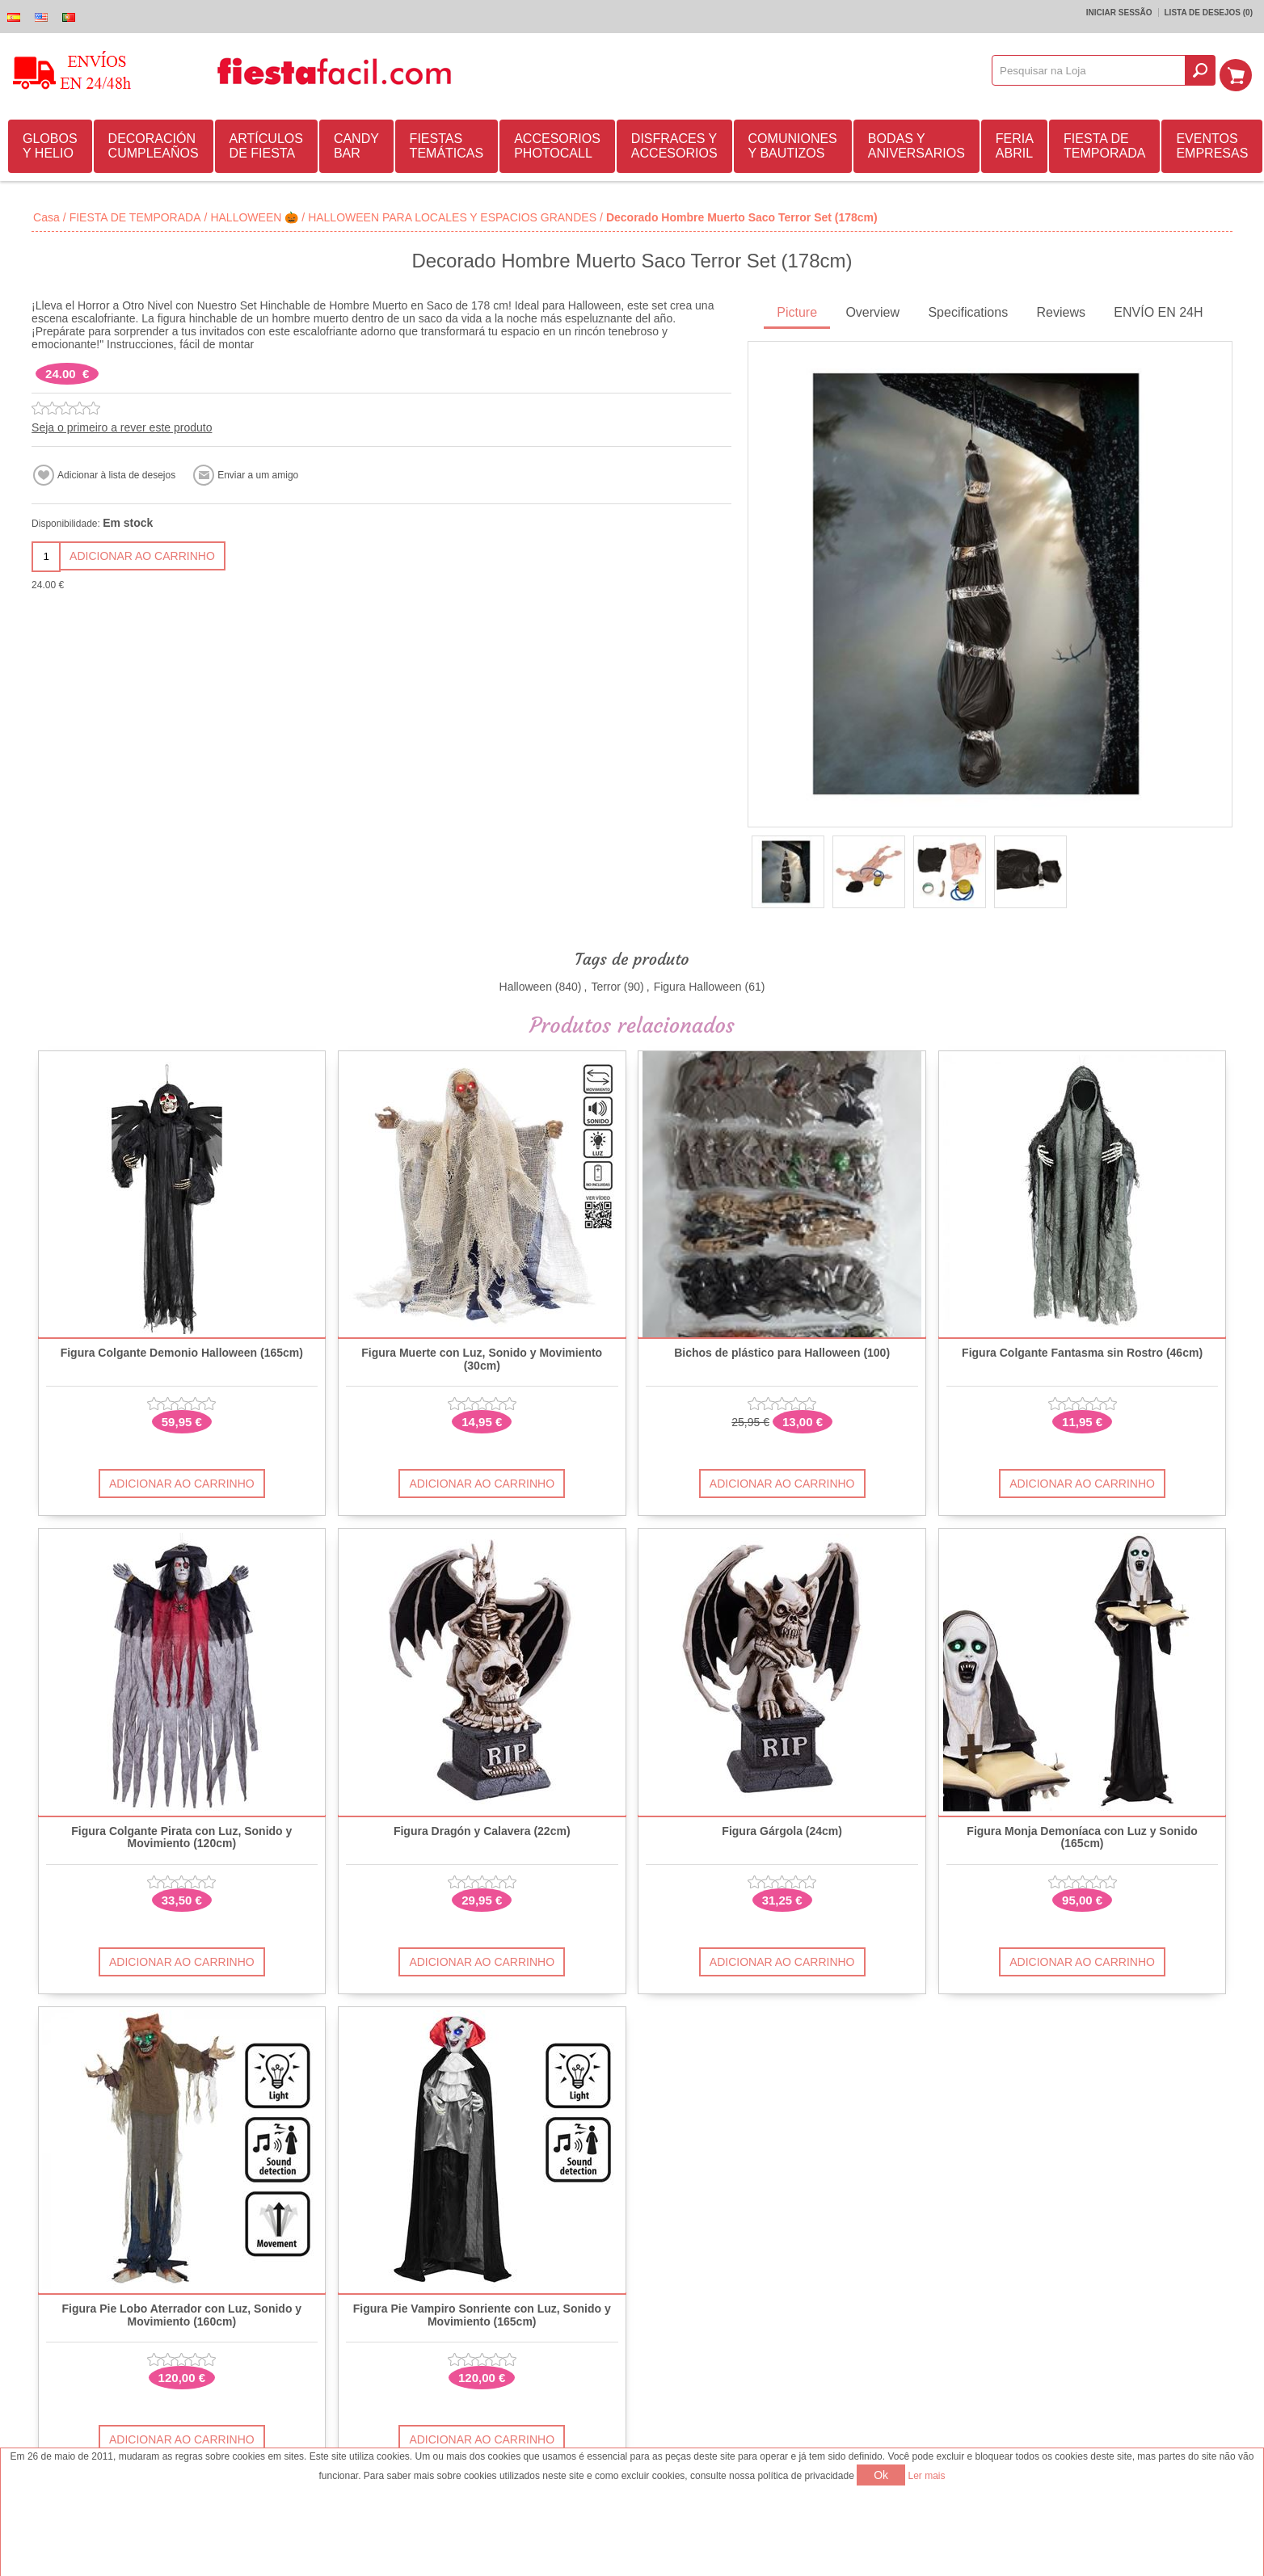 The width and height of the screenshot is (1264, 2576). I want to click on Figura Pie Lobo Aterrador con Luz, Sonido y Movimiento (160cm), so click(182, 2312).